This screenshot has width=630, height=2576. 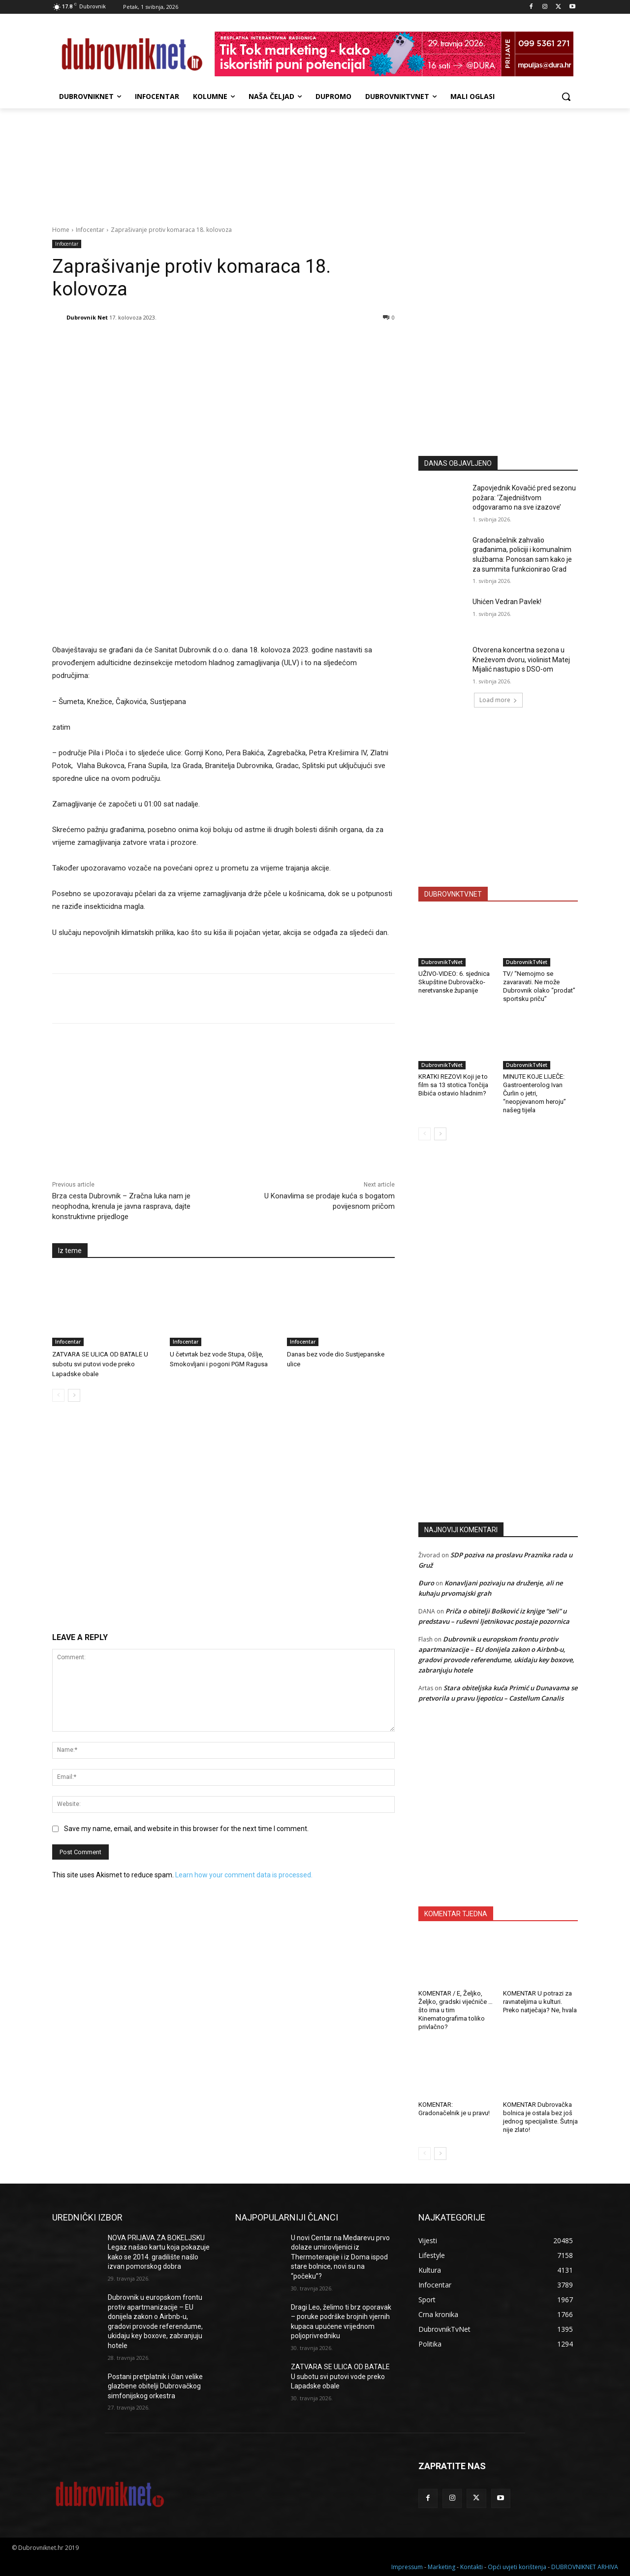 What do you see at coordinates (426, 1582) in the screenshot?
I see `Đuro` at bounding box center [426, 1582].